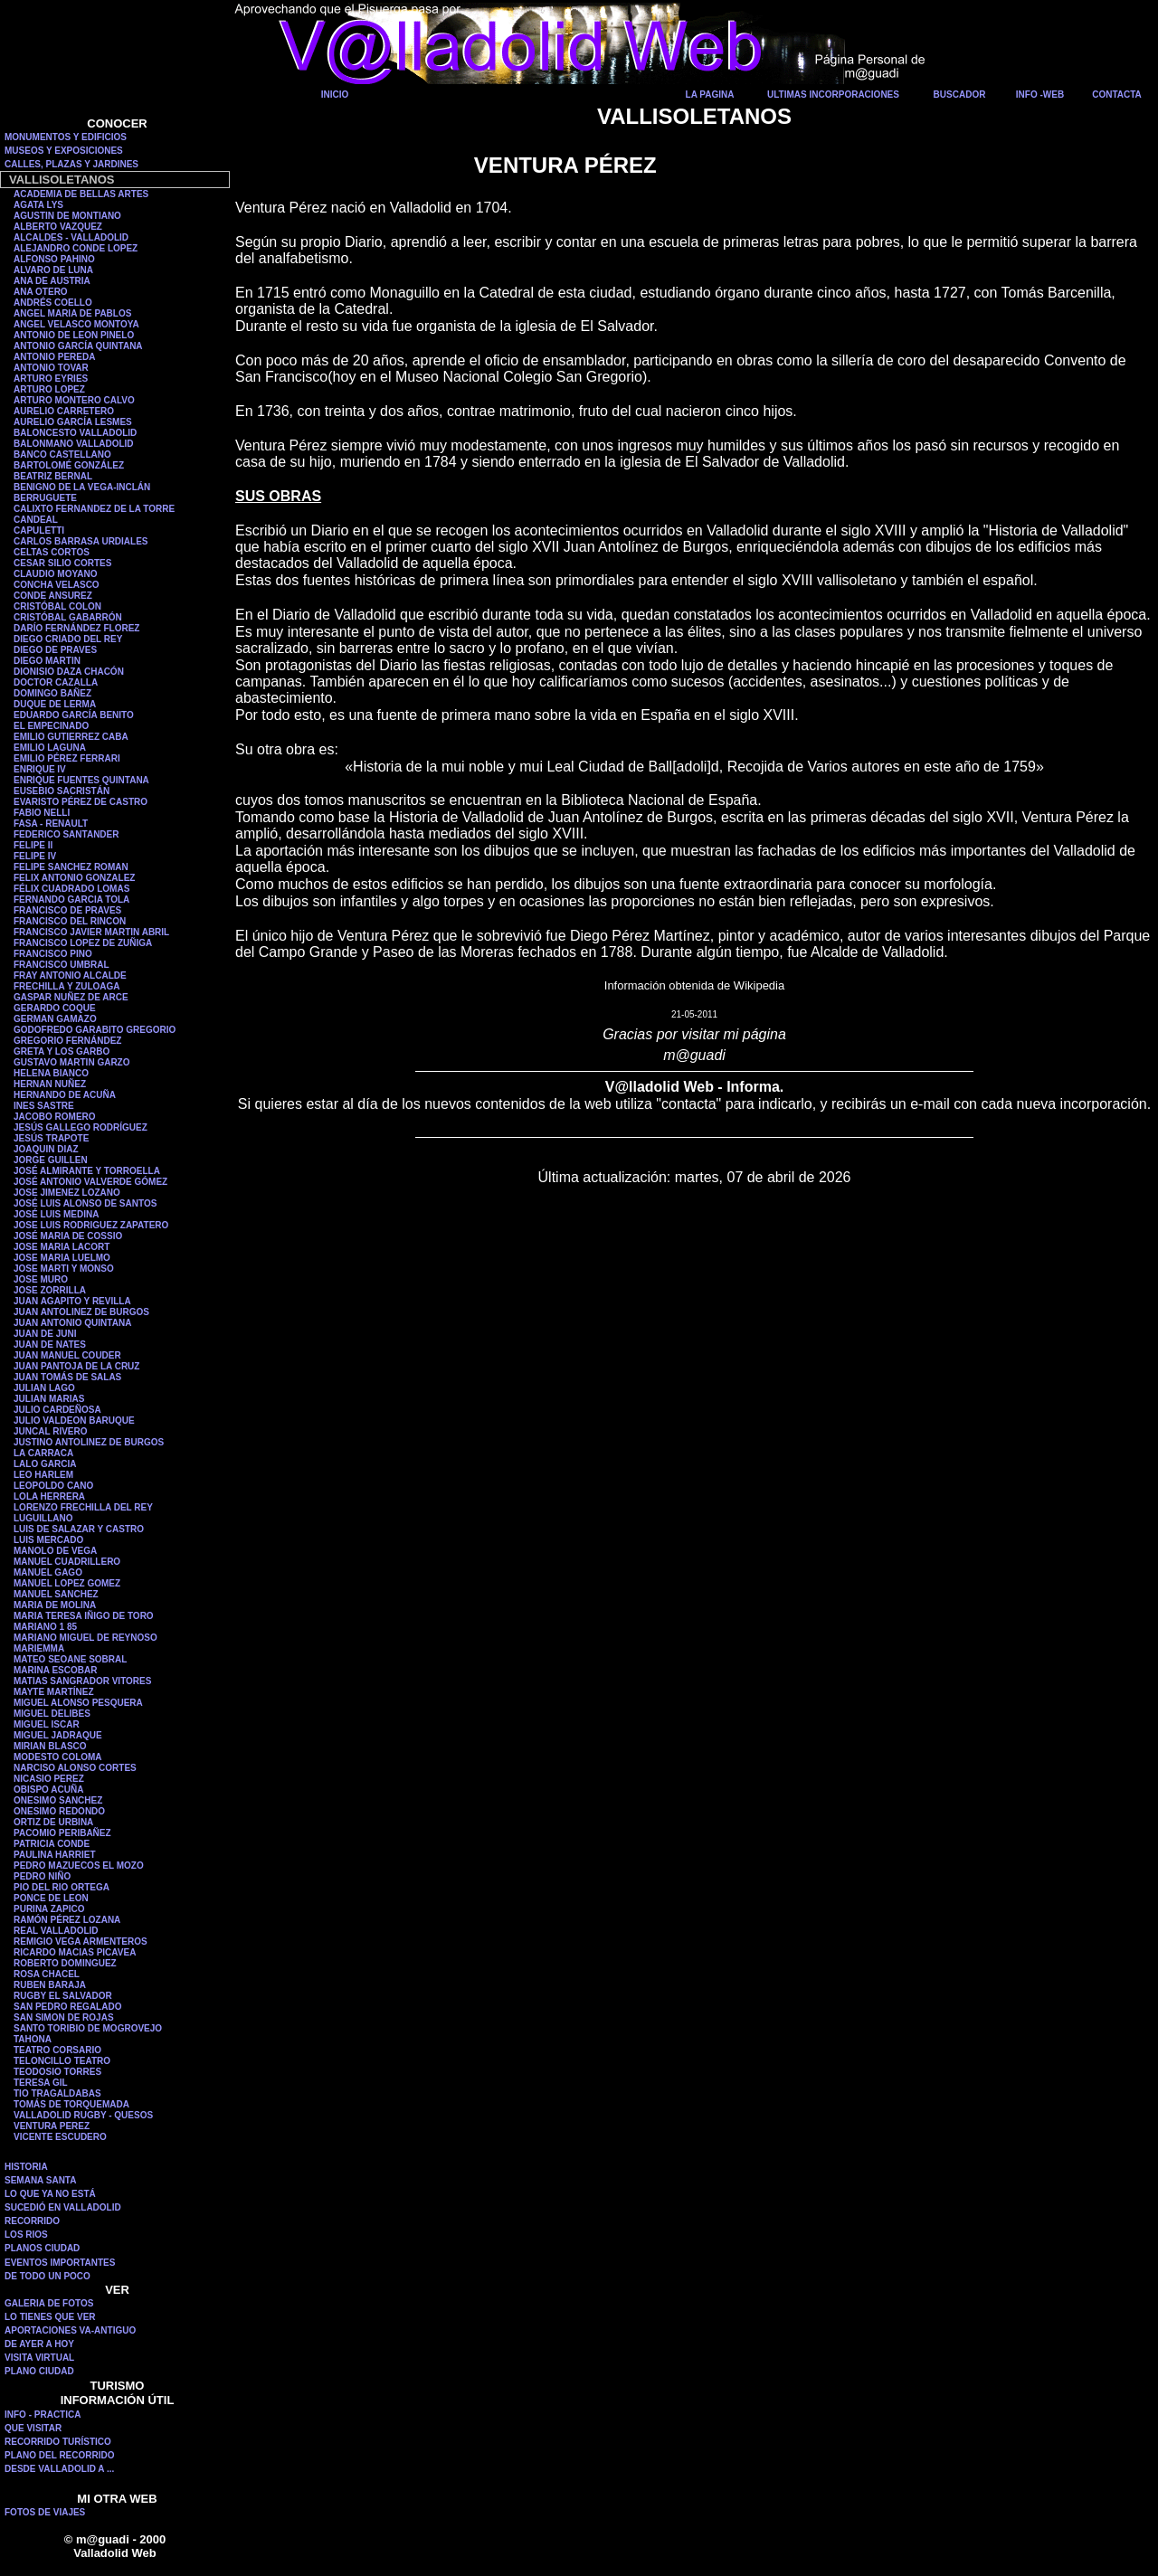  What do you see at coordinates (62, 1258) in the screenshot?
I see `JOSE MARIA LUELMO` at bounding box center [62, 1258].